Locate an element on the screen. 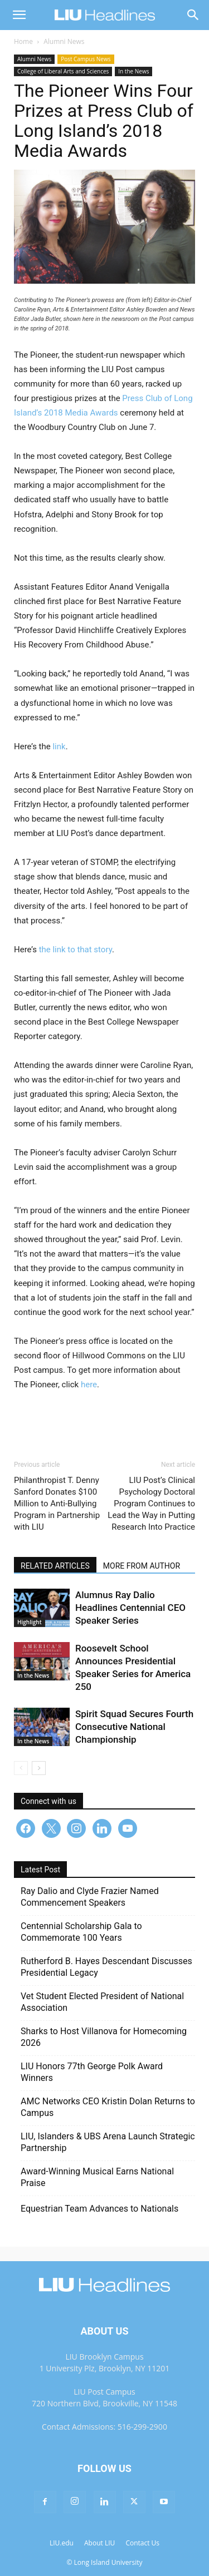 The image size is (209, 2576). Philanthropist T. Denny Sanford Donates $100 Million to Anti-Bullying Program in Partnership with LIU is located at coordinates (57, 1503).